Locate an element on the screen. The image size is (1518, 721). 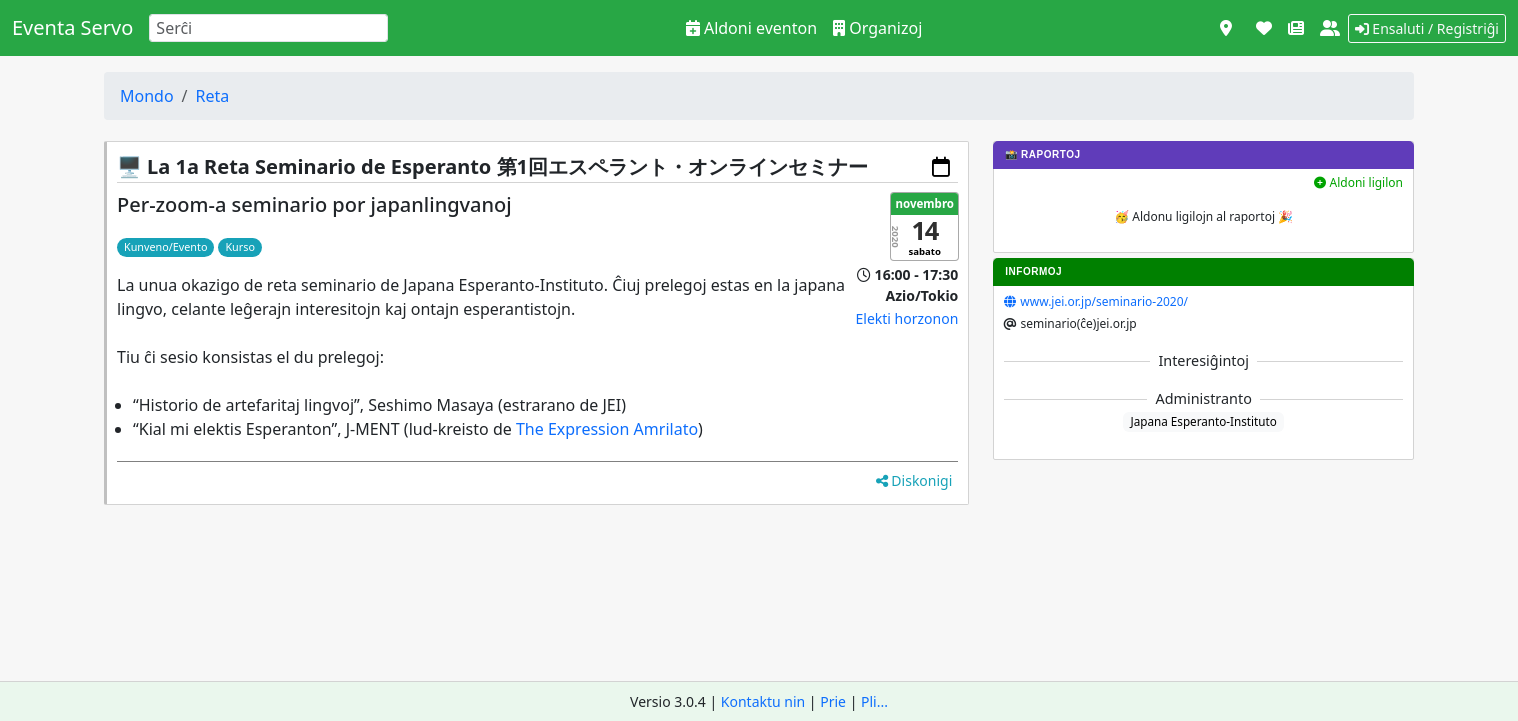
Diskonigi is located at coordinates (914, 480).